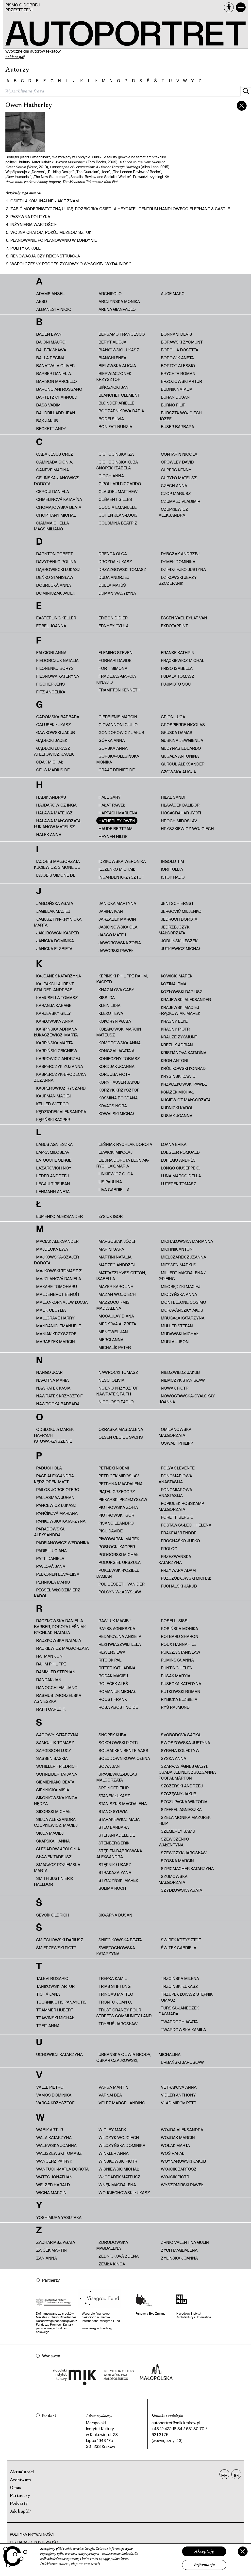 Image resolution: width=251 pixels, height=2576 pixels. What do you see at coordinates (54, 2009) in the screenshot?
I see `Trammer Hubert` at bounding box center [54, 2009].